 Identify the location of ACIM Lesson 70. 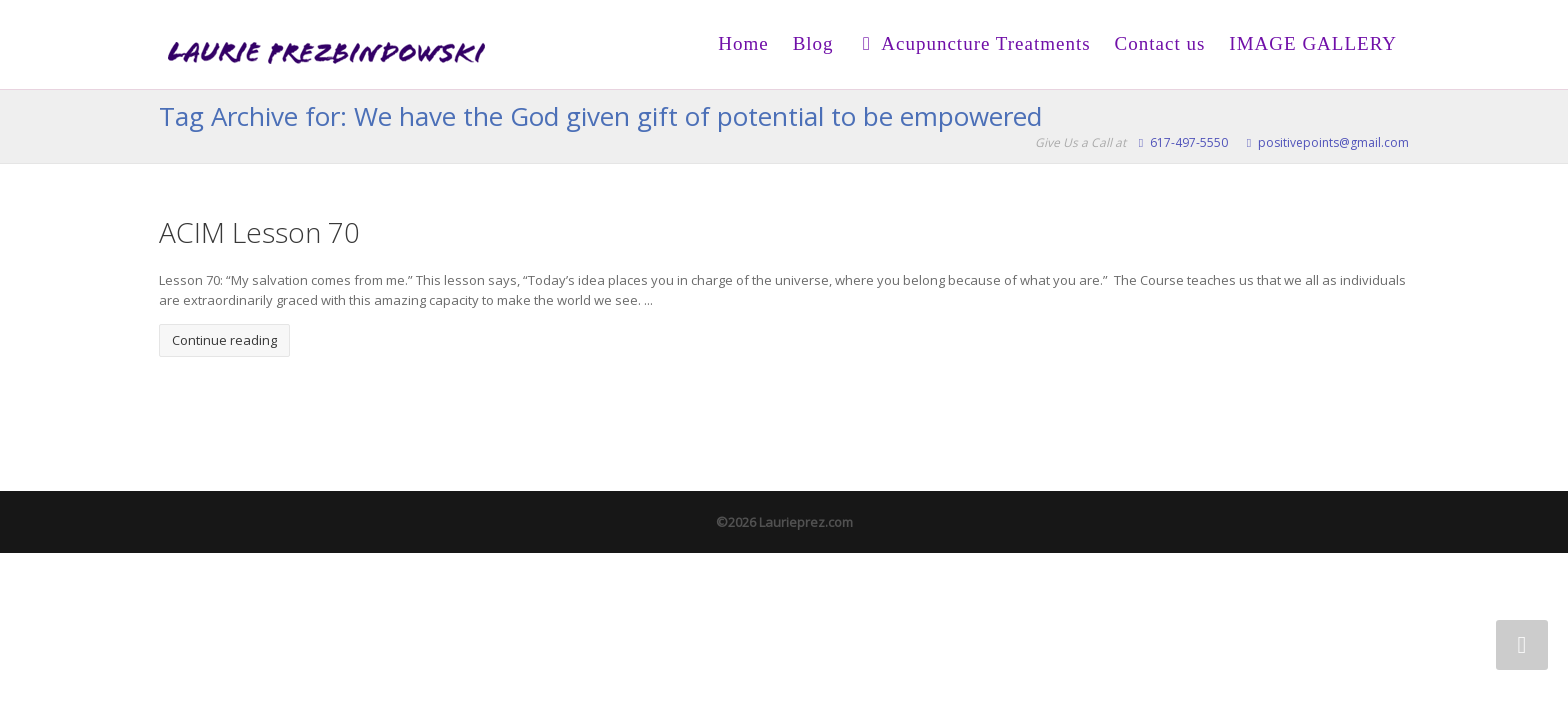
(259, 231).